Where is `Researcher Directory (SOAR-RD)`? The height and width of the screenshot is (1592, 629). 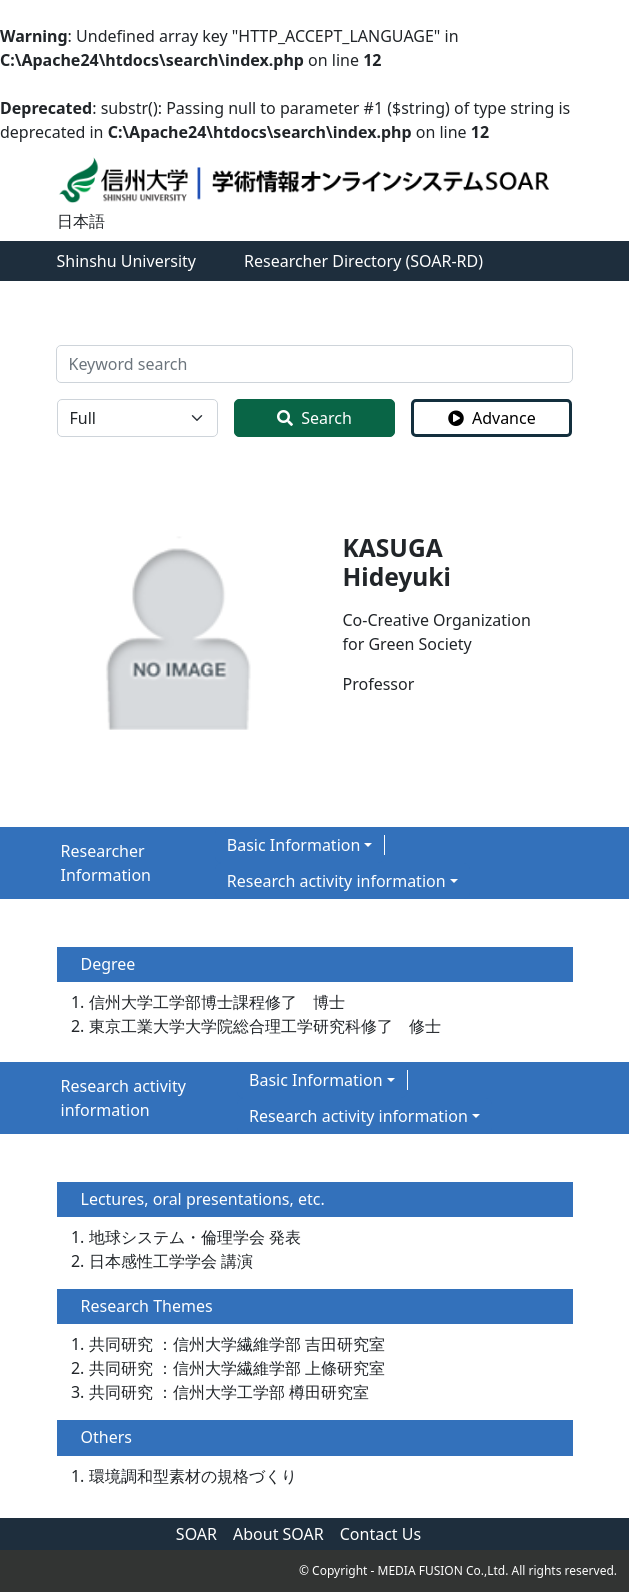 Researcher Directory (SOAR-RD) is located at coordinates (363, 261).